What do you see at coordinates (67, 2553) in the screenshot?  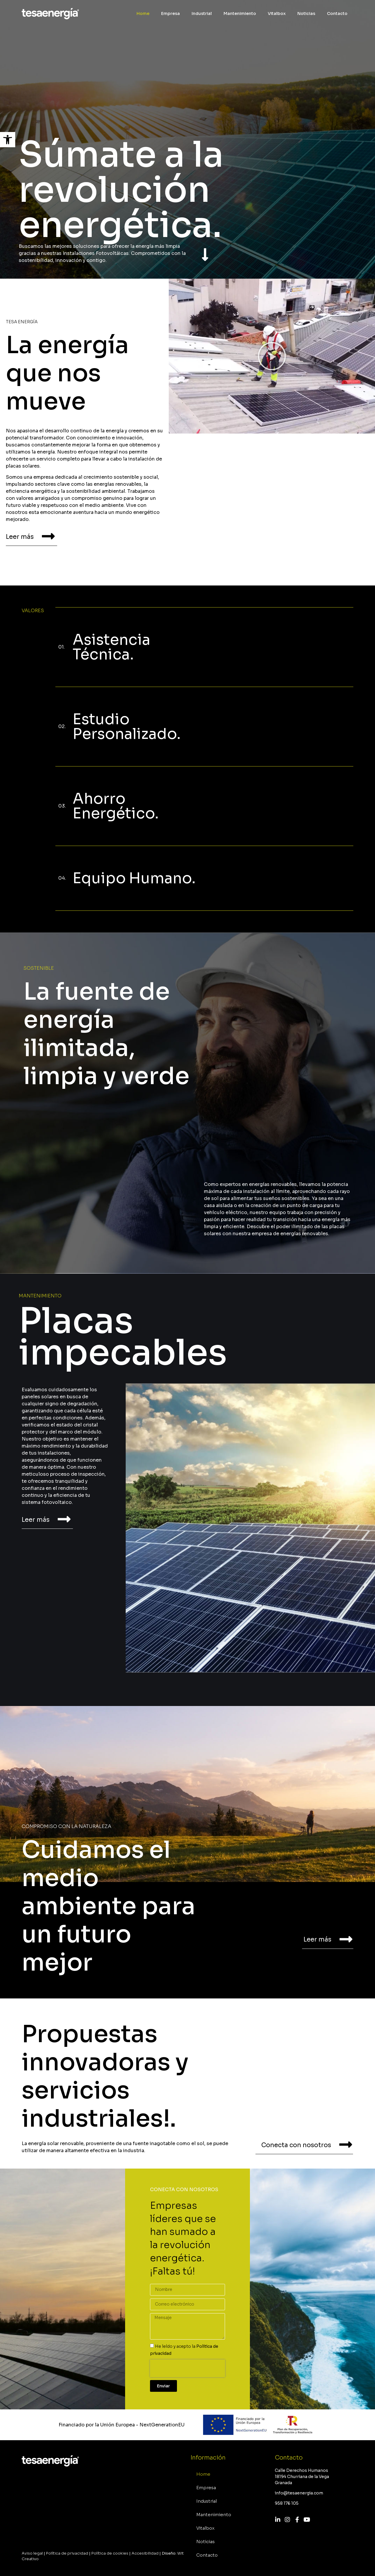 I see `Política de privacidad` at bounding box center [67, 2553].